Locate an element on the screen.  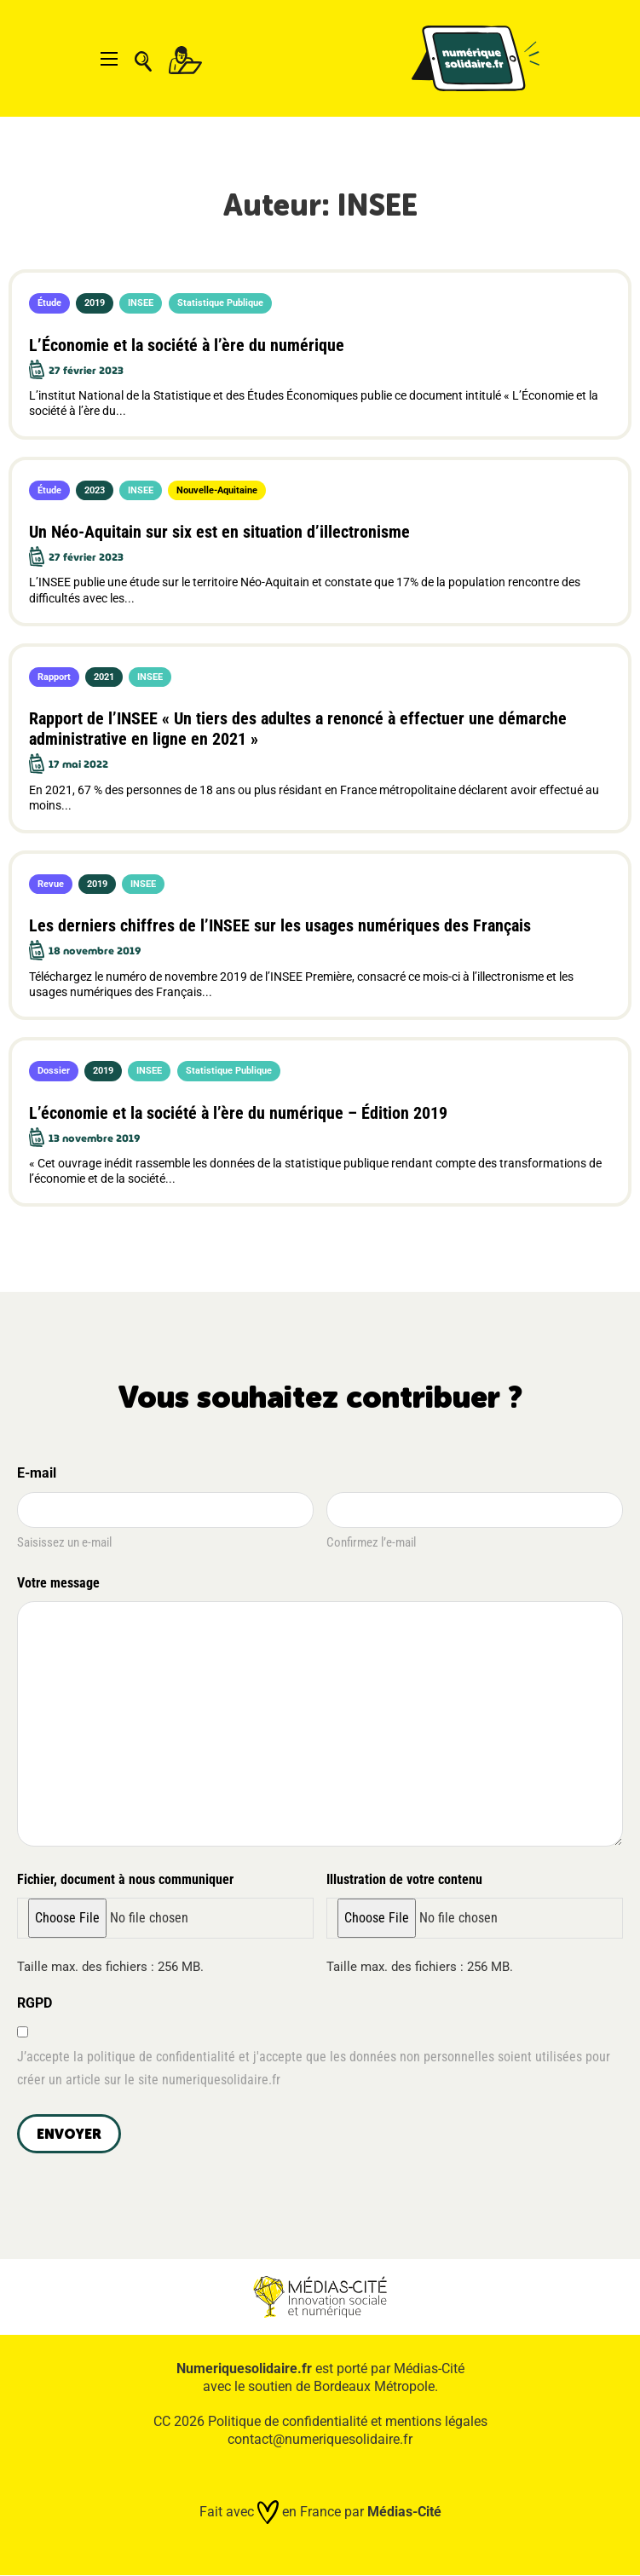
Rapport is located at coordinates (54, 677).